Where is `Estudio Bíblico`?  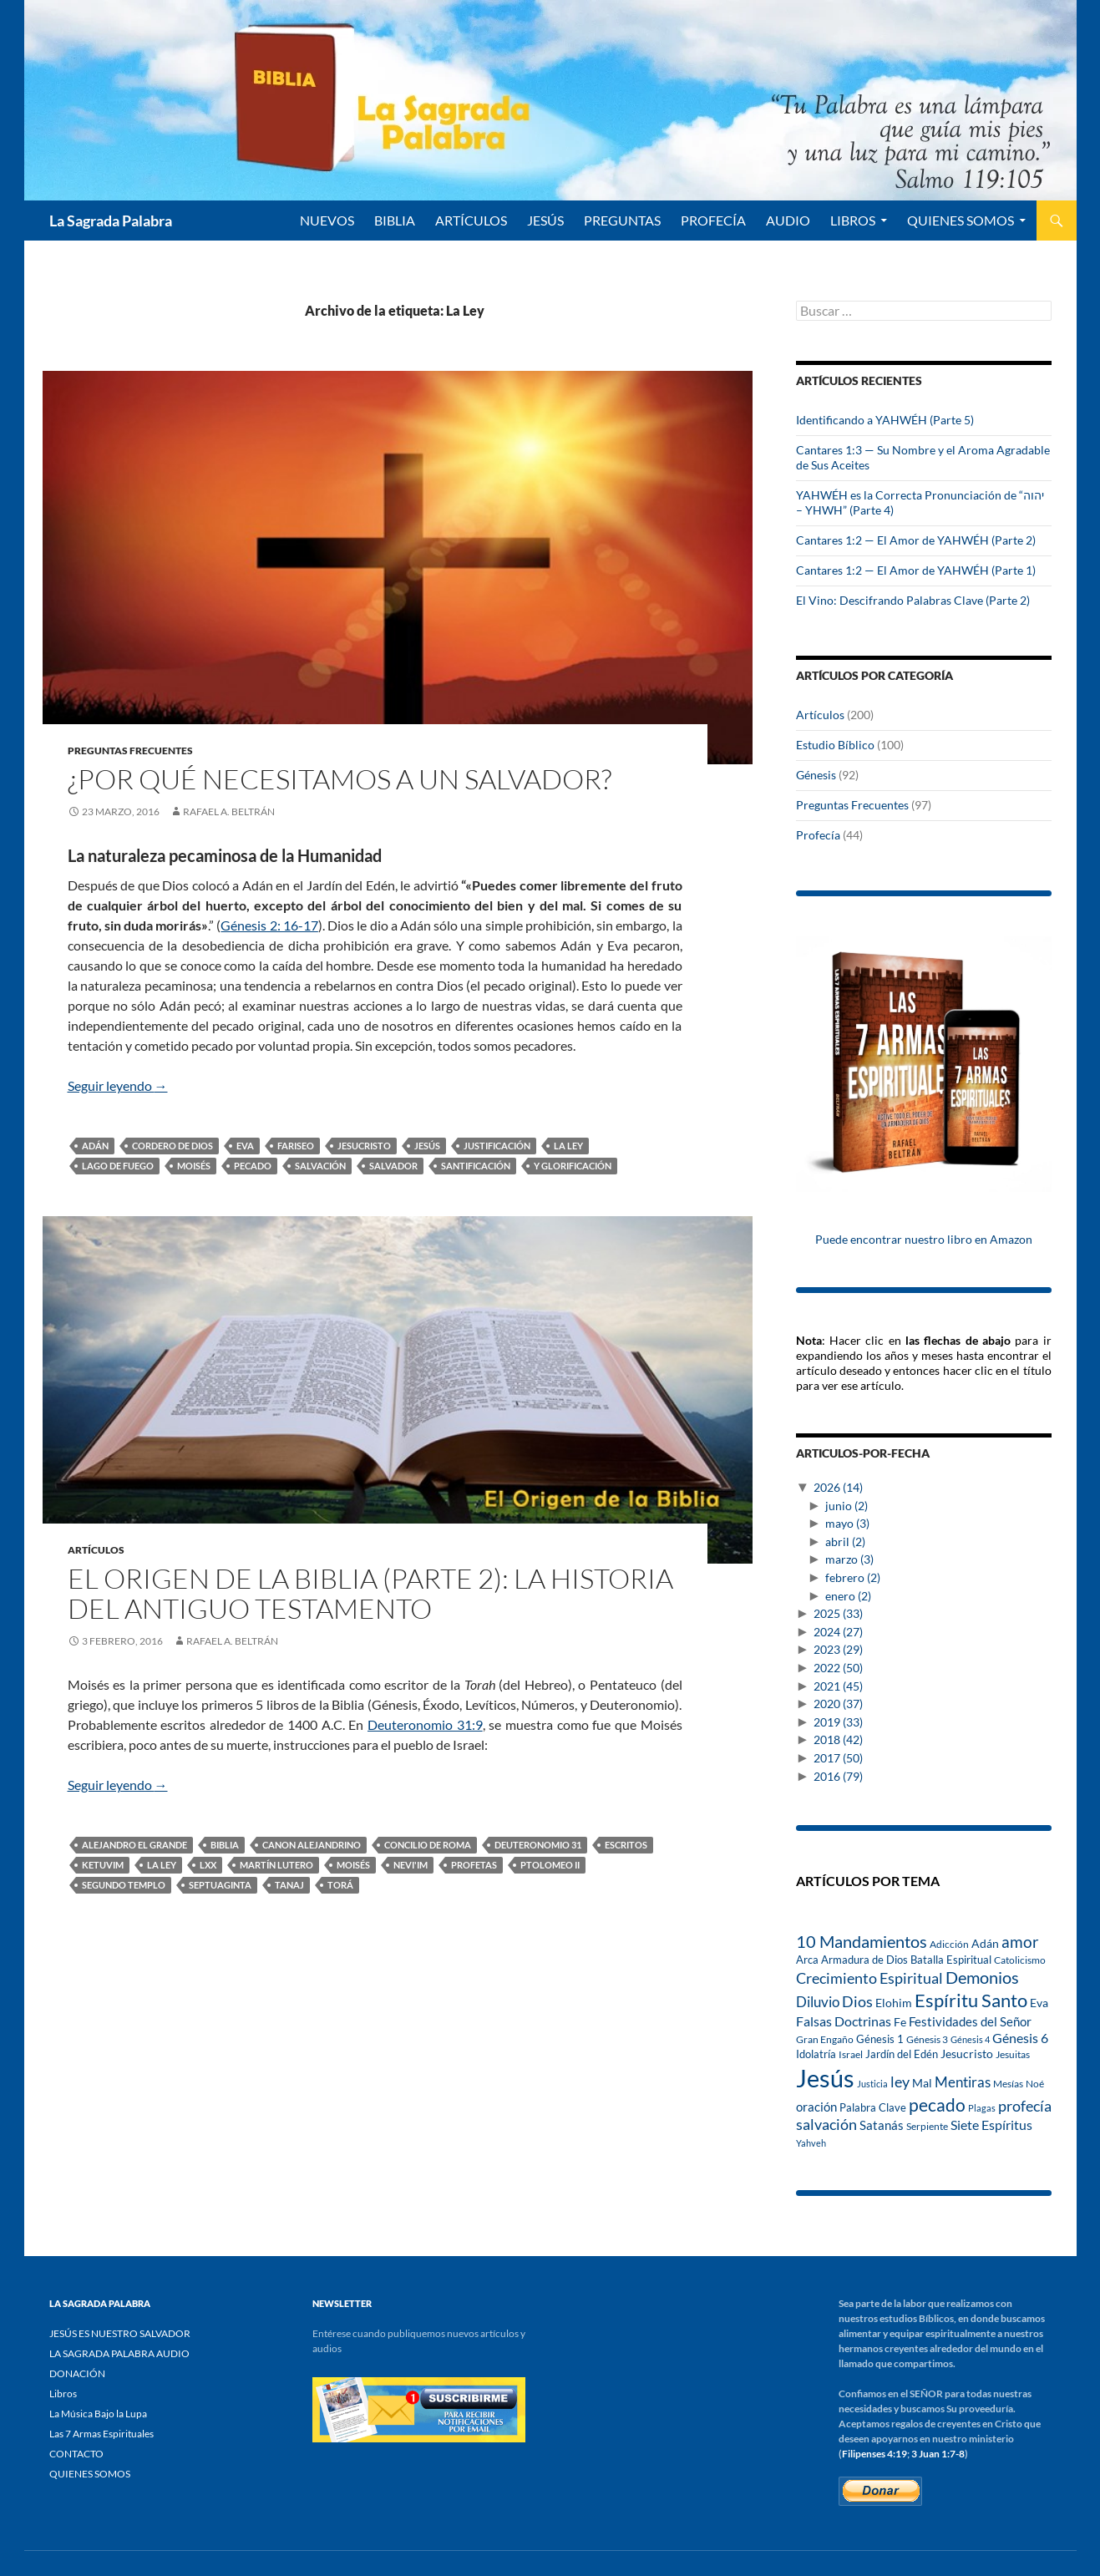
Estudio Bíblico is located at coordinates (835, 745).